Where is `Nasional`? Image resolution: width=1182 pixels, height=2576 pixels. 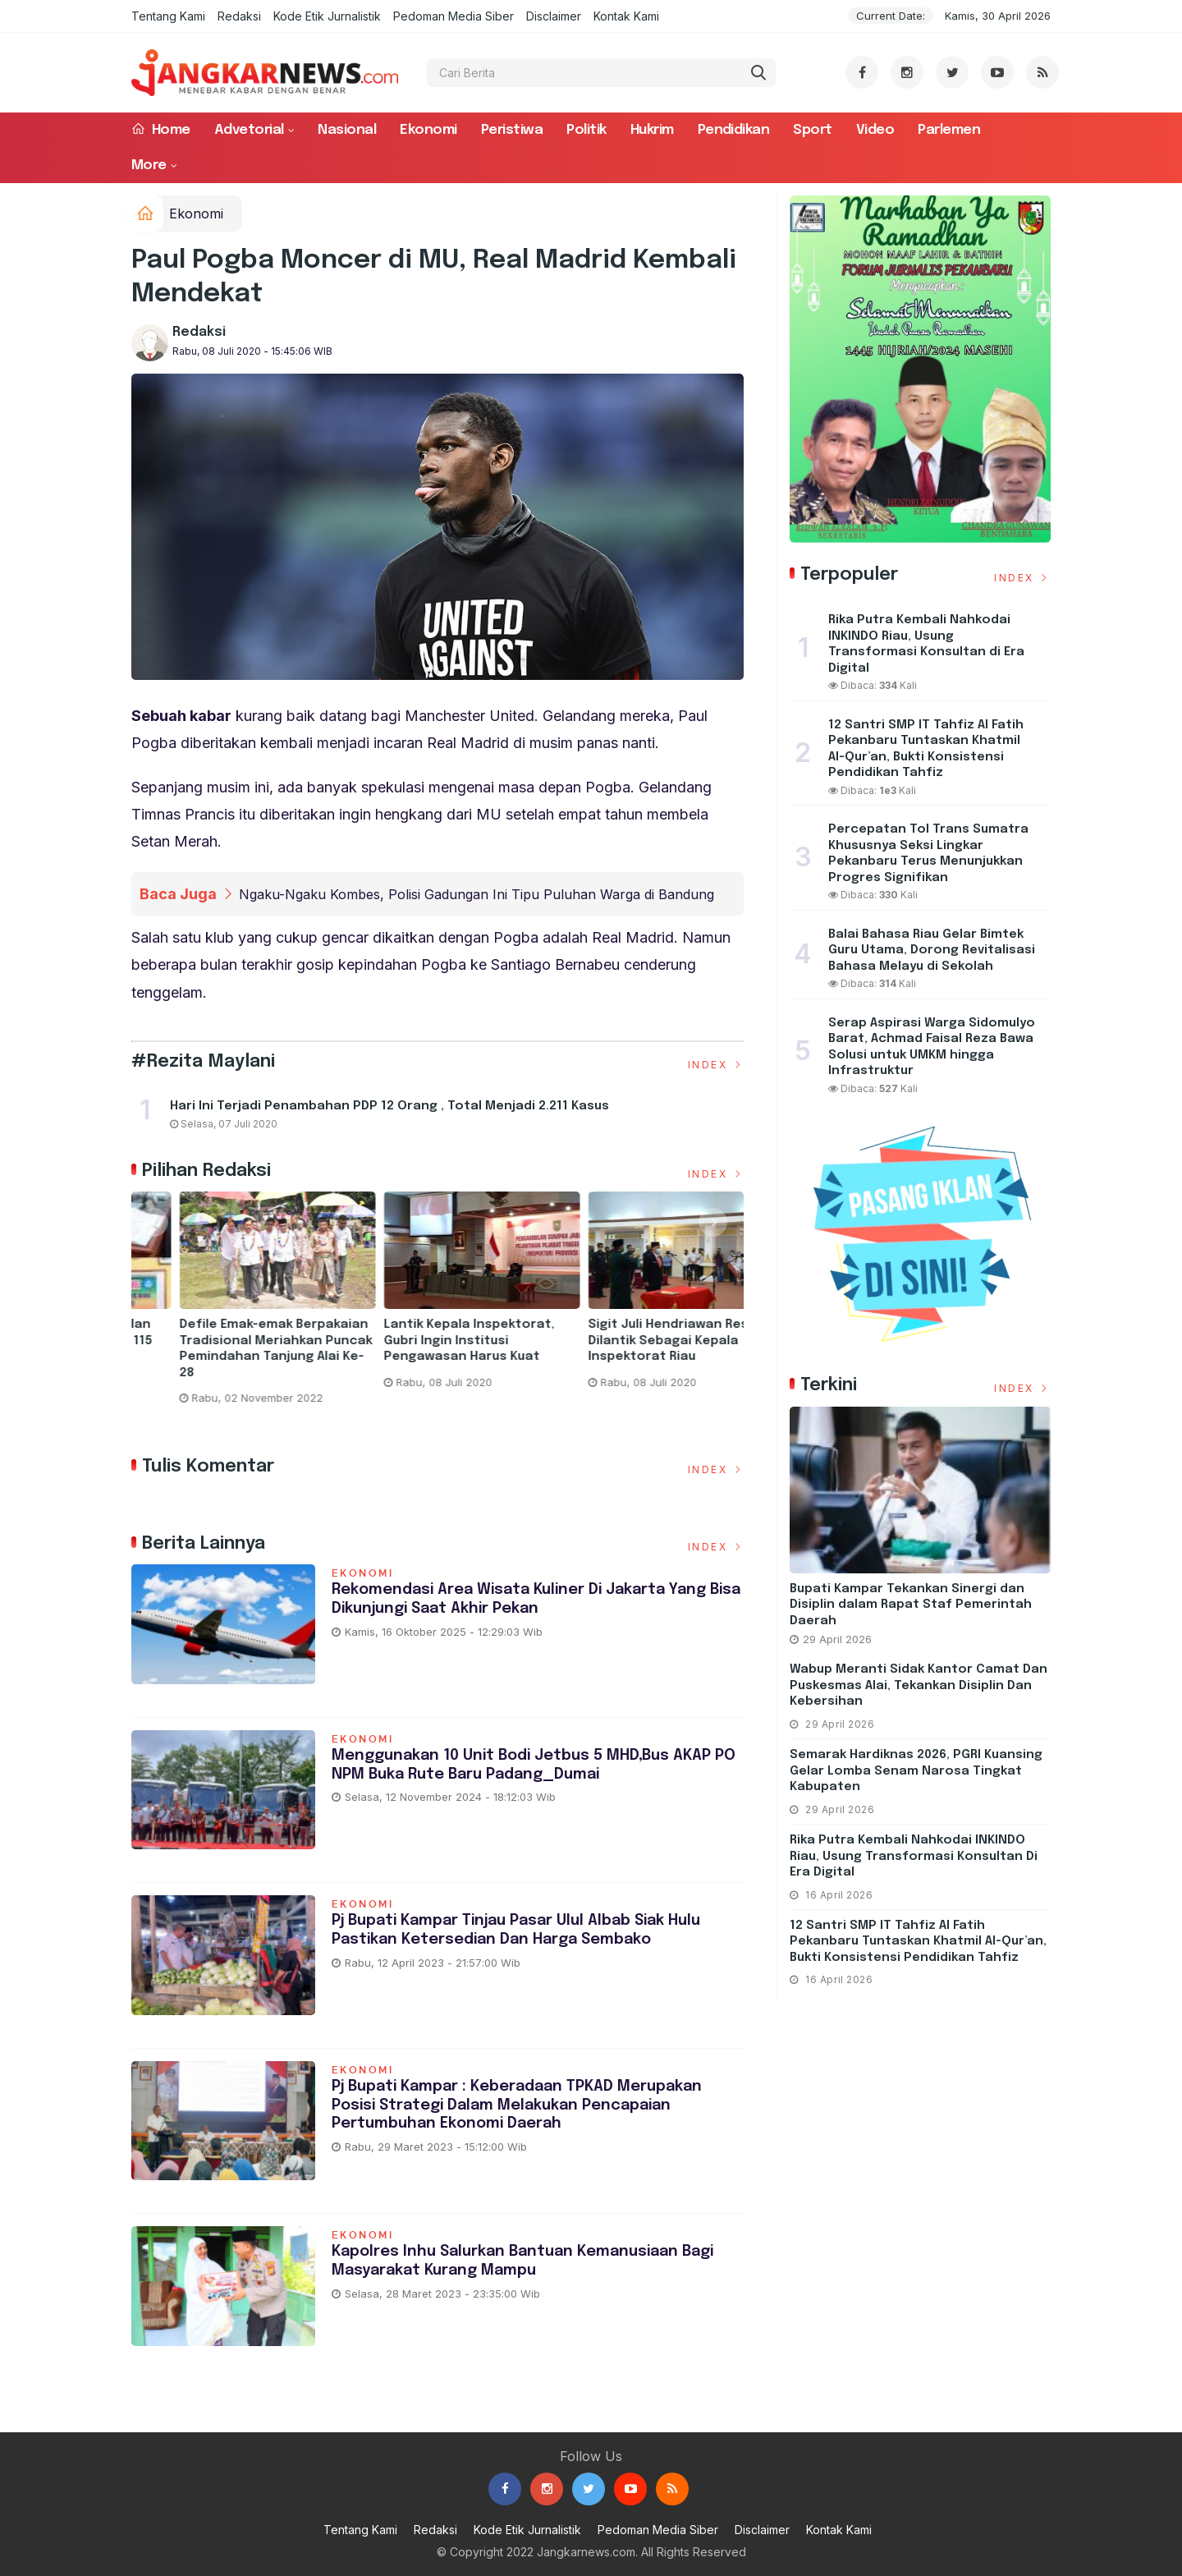
Nasional is located at coordinates (347, 130).